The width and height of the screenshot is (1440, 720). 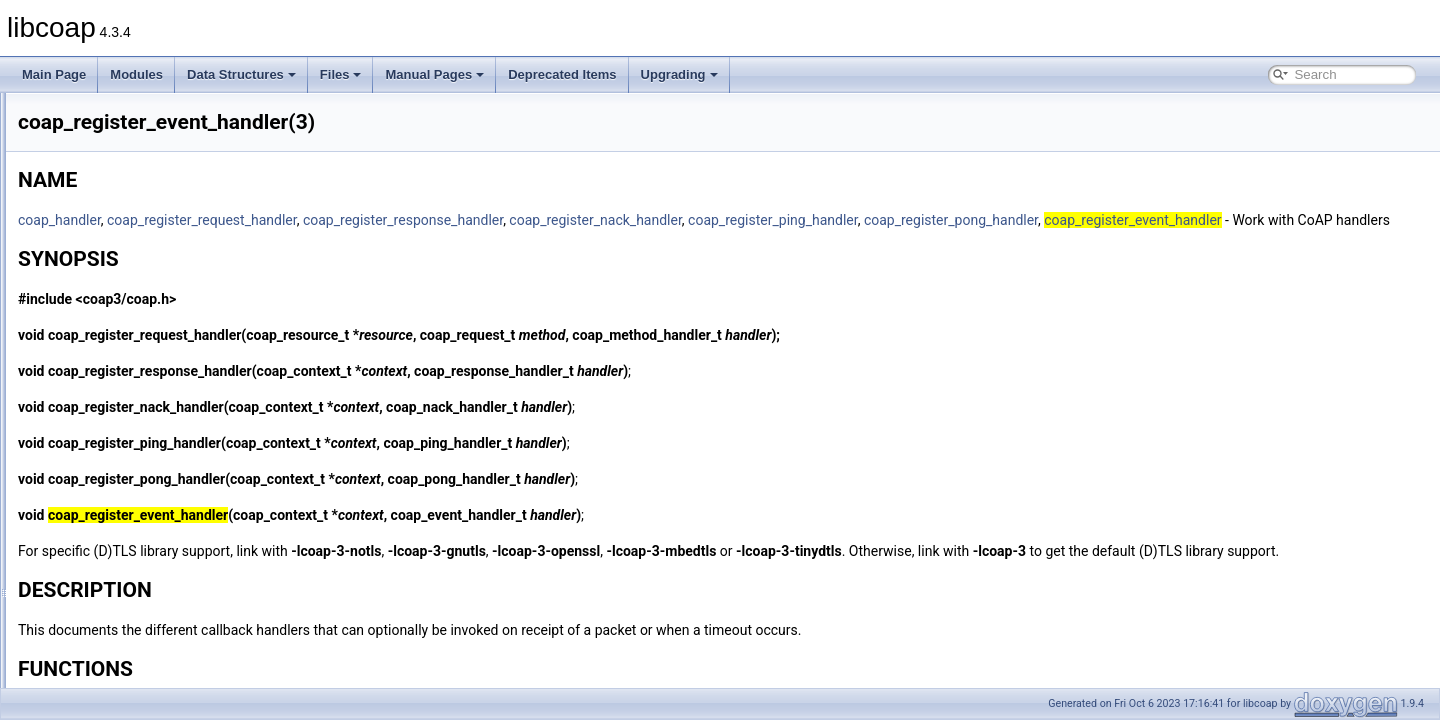 What do you see at coordinates (125, 158) in the screenshot?
I see `coap_pdu_set_type(3)` at bounding box center [125, 158].